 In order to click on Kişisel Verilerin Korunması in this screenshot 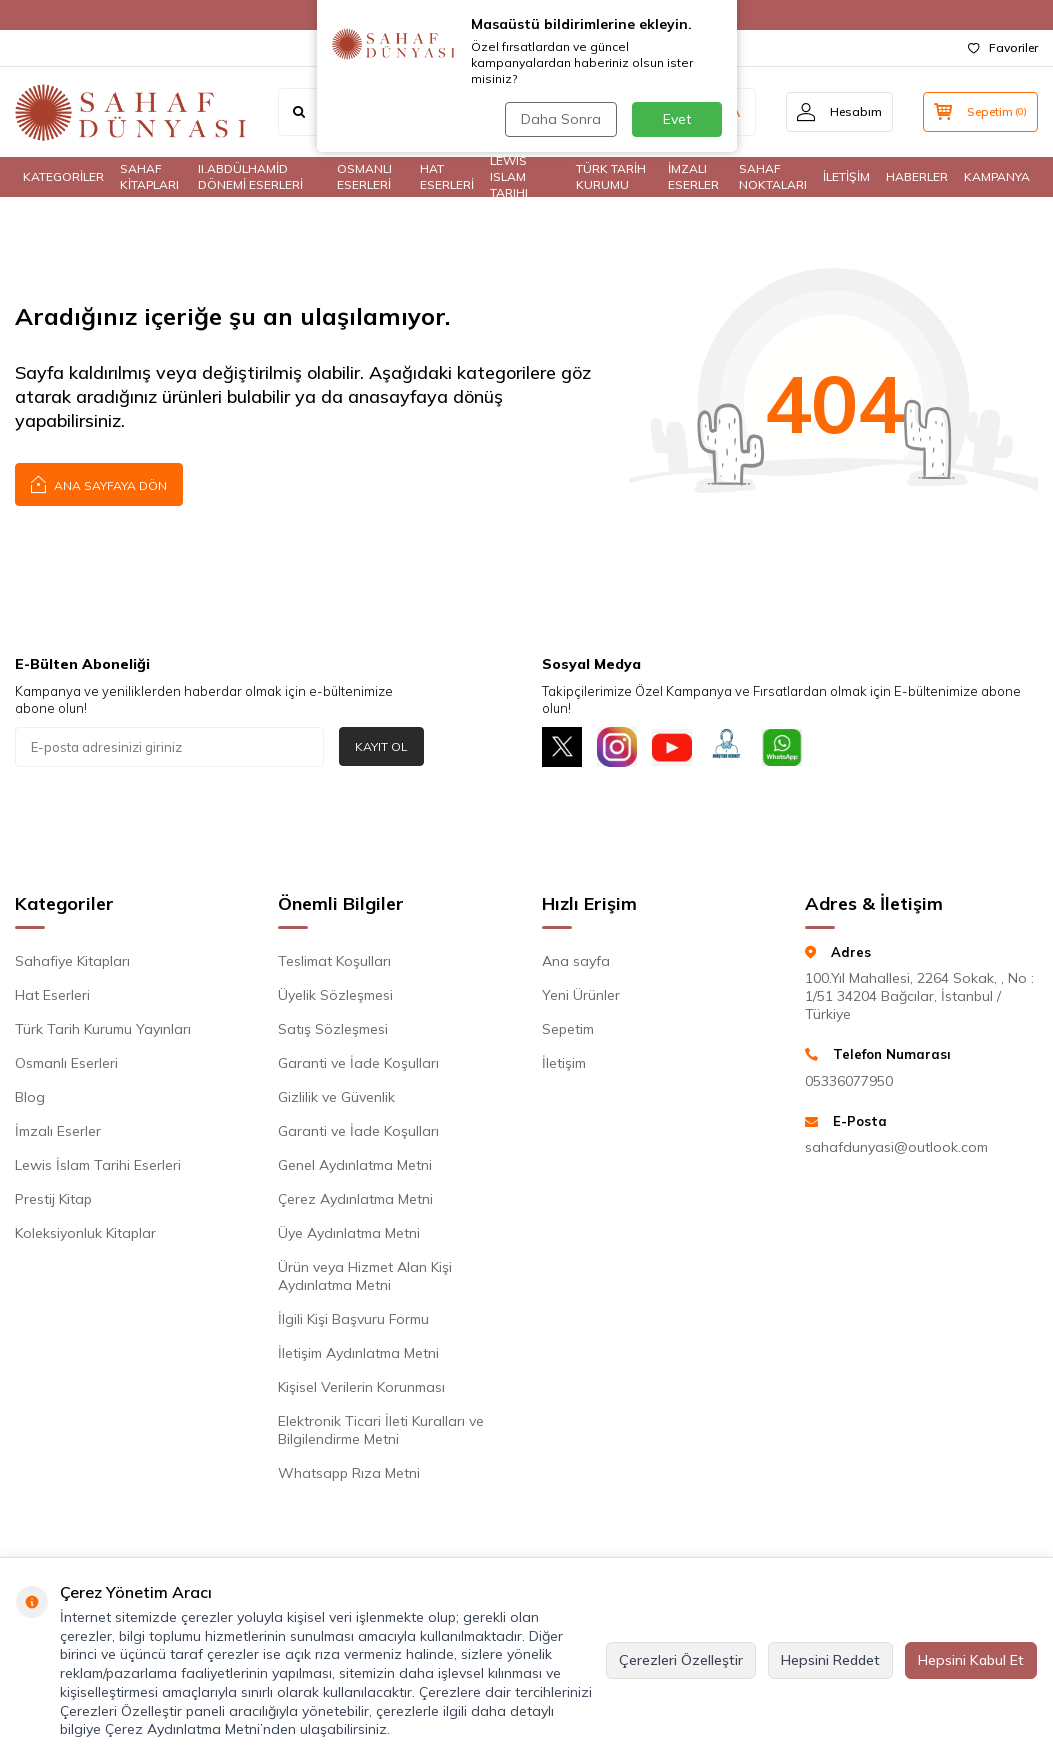, I will do `click(361, 1387)`.